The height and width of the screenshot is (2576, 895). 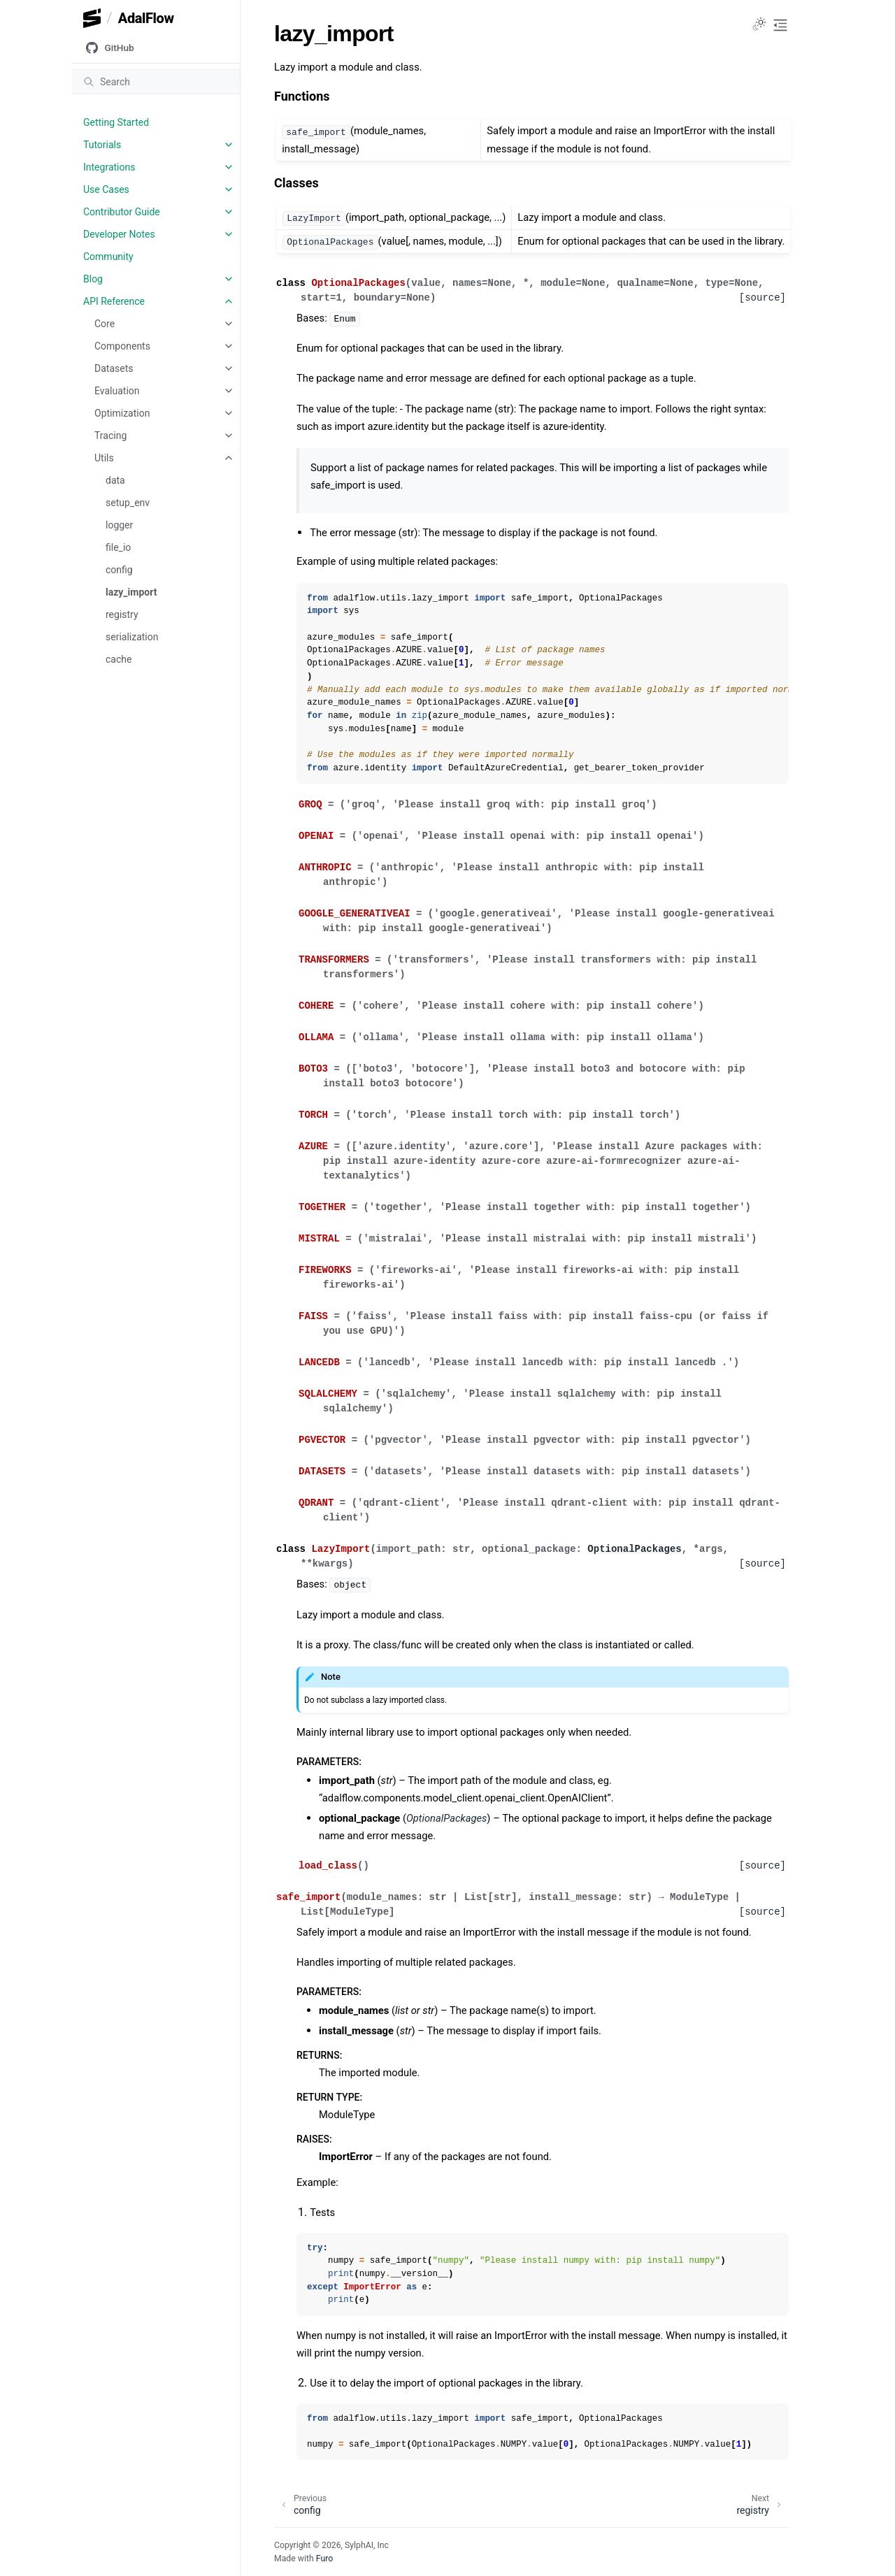 What do you see at coordinates (110, 435) in the screenshot?
I see `Tracing` at bounding box center [110, 435].